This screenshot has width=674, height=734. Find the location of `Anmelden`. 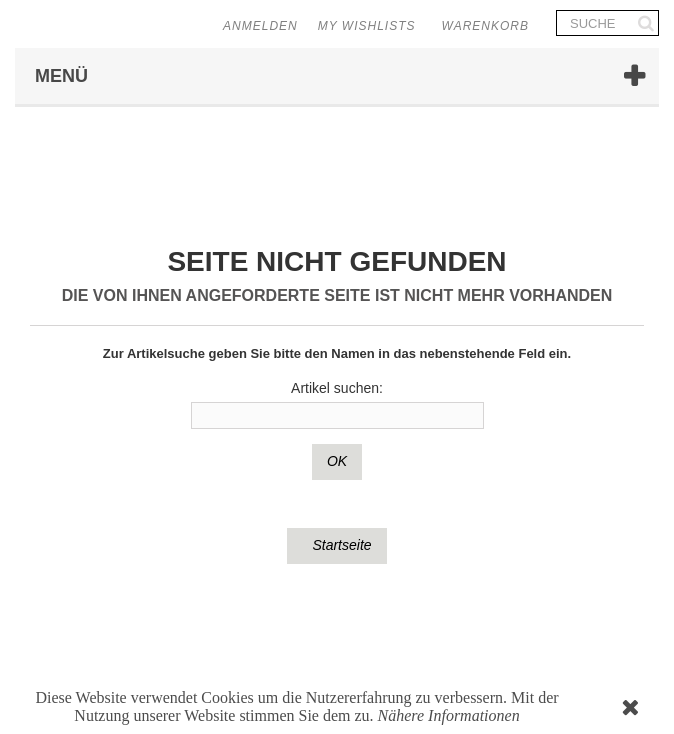

Anmelden is located at coordinates (260, 26).